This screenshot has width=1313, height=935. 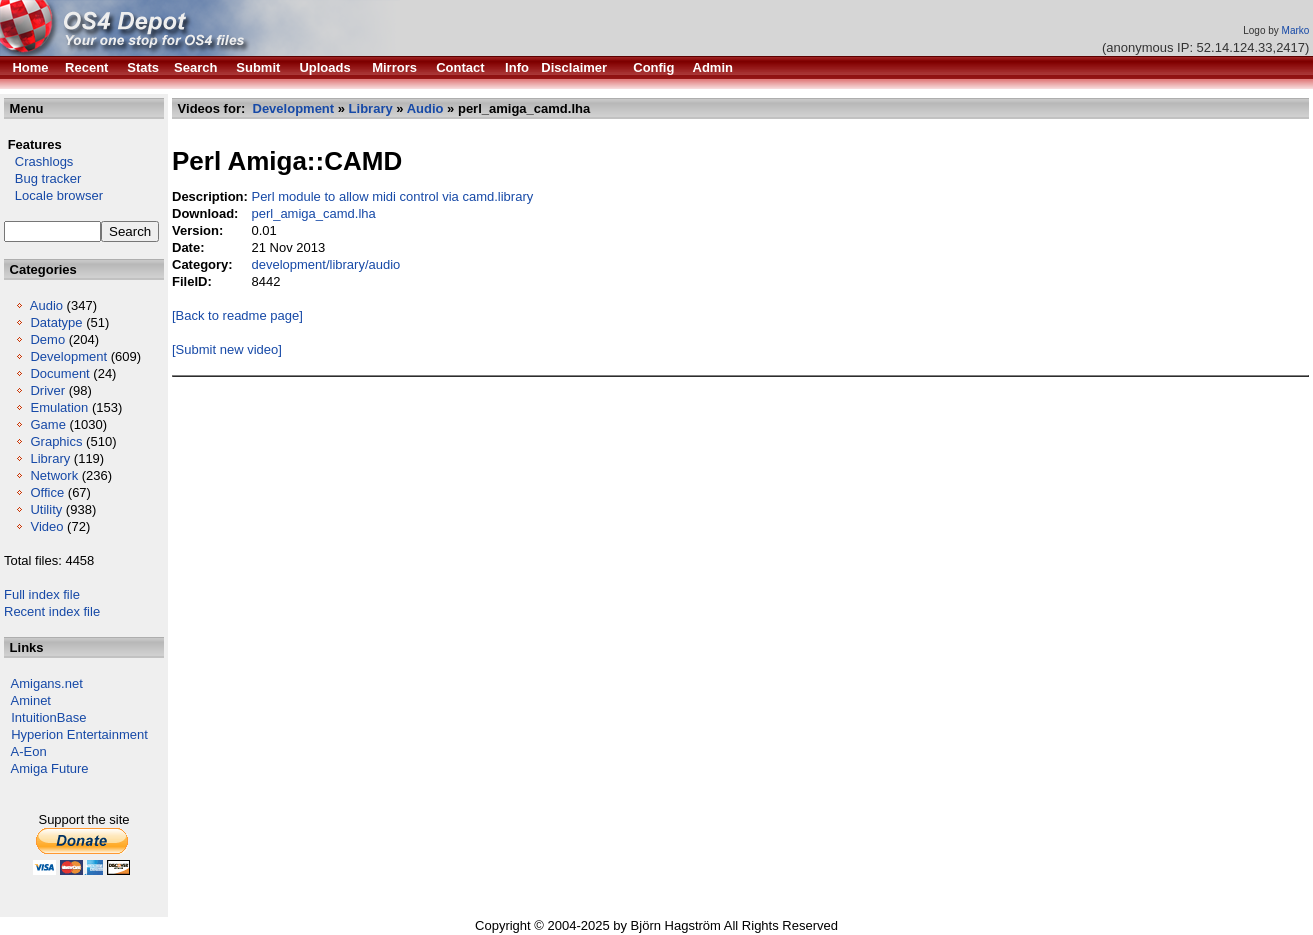 I want to click on Document, so click(x=59, y=373).